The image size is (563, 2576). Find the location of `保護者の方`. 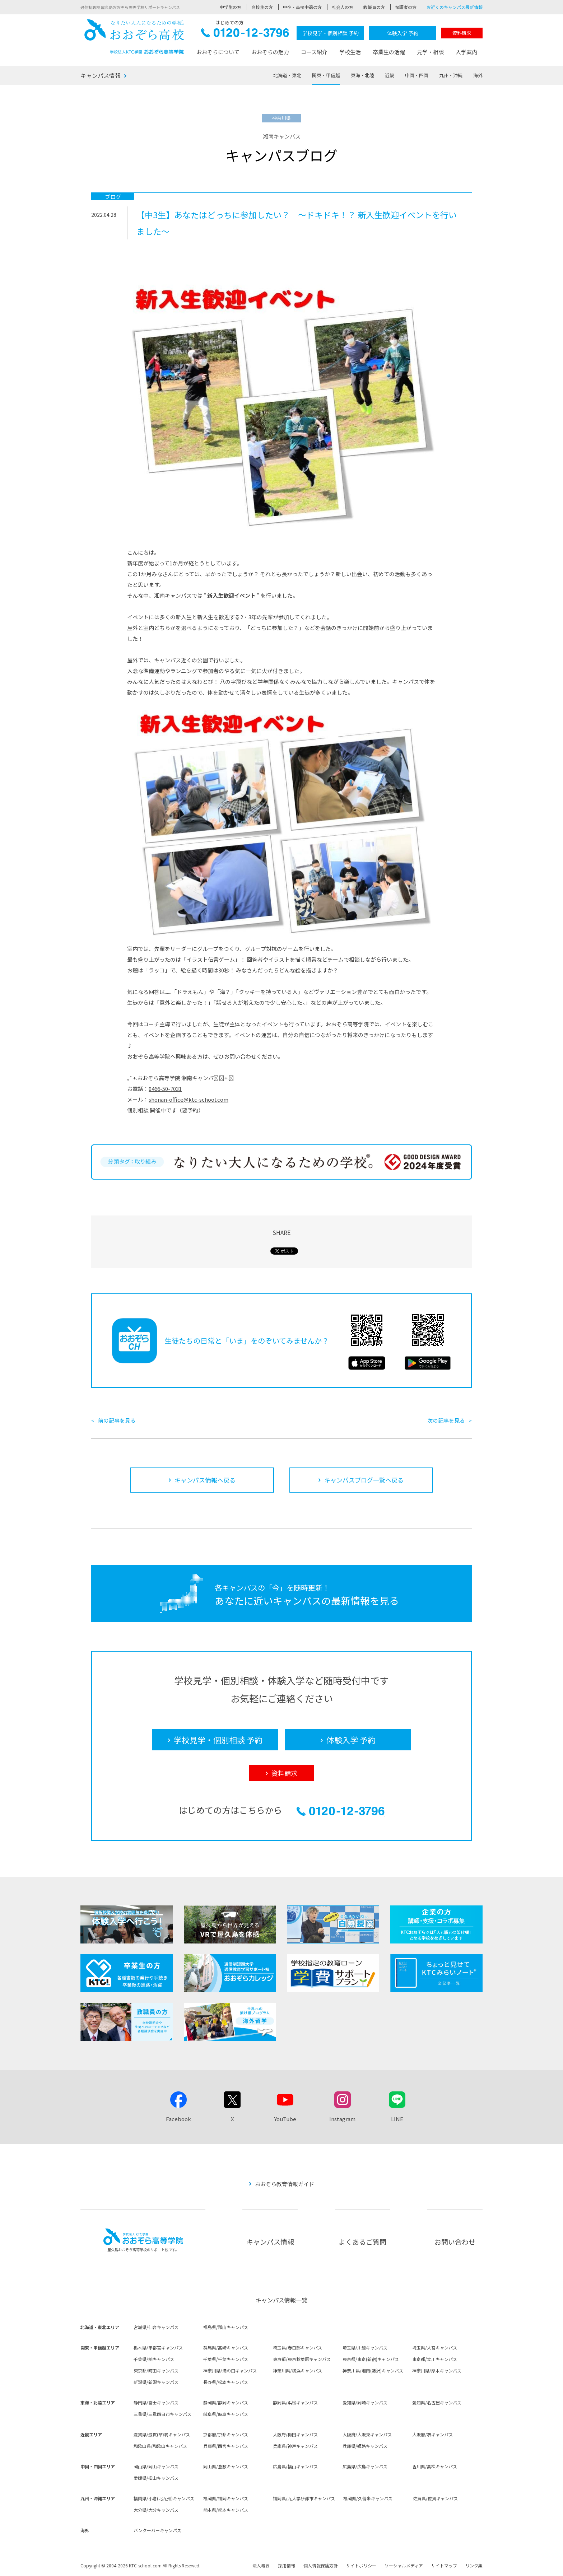

保護者の方 is located at coordinates (406, 7).